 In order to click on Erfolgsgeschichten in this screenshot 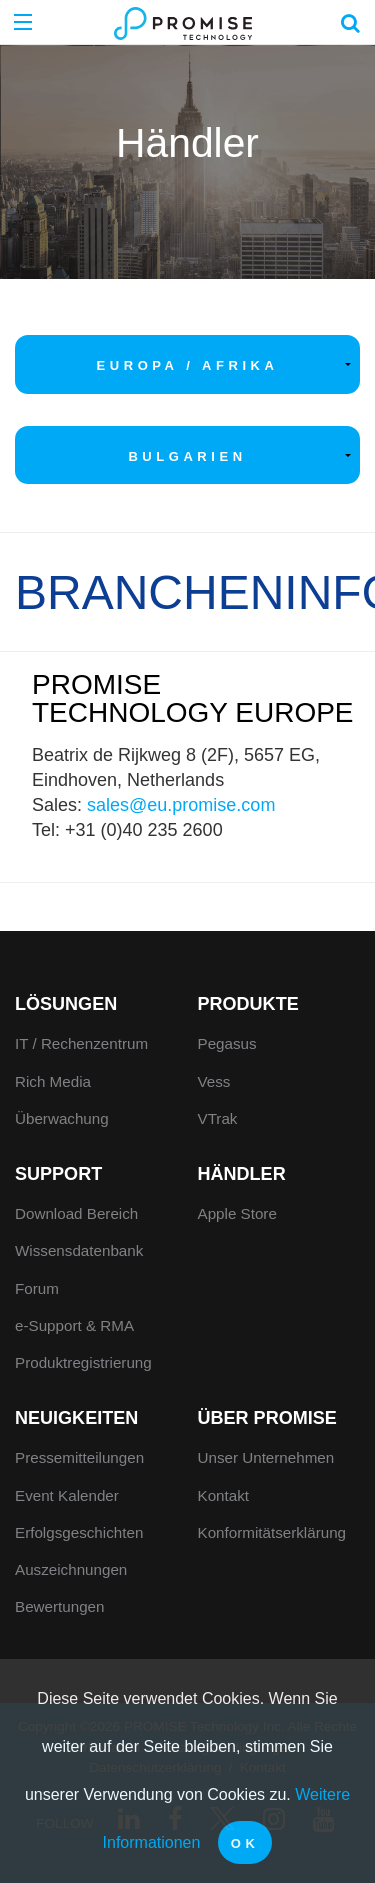, I will do `click(79, 1532)`.